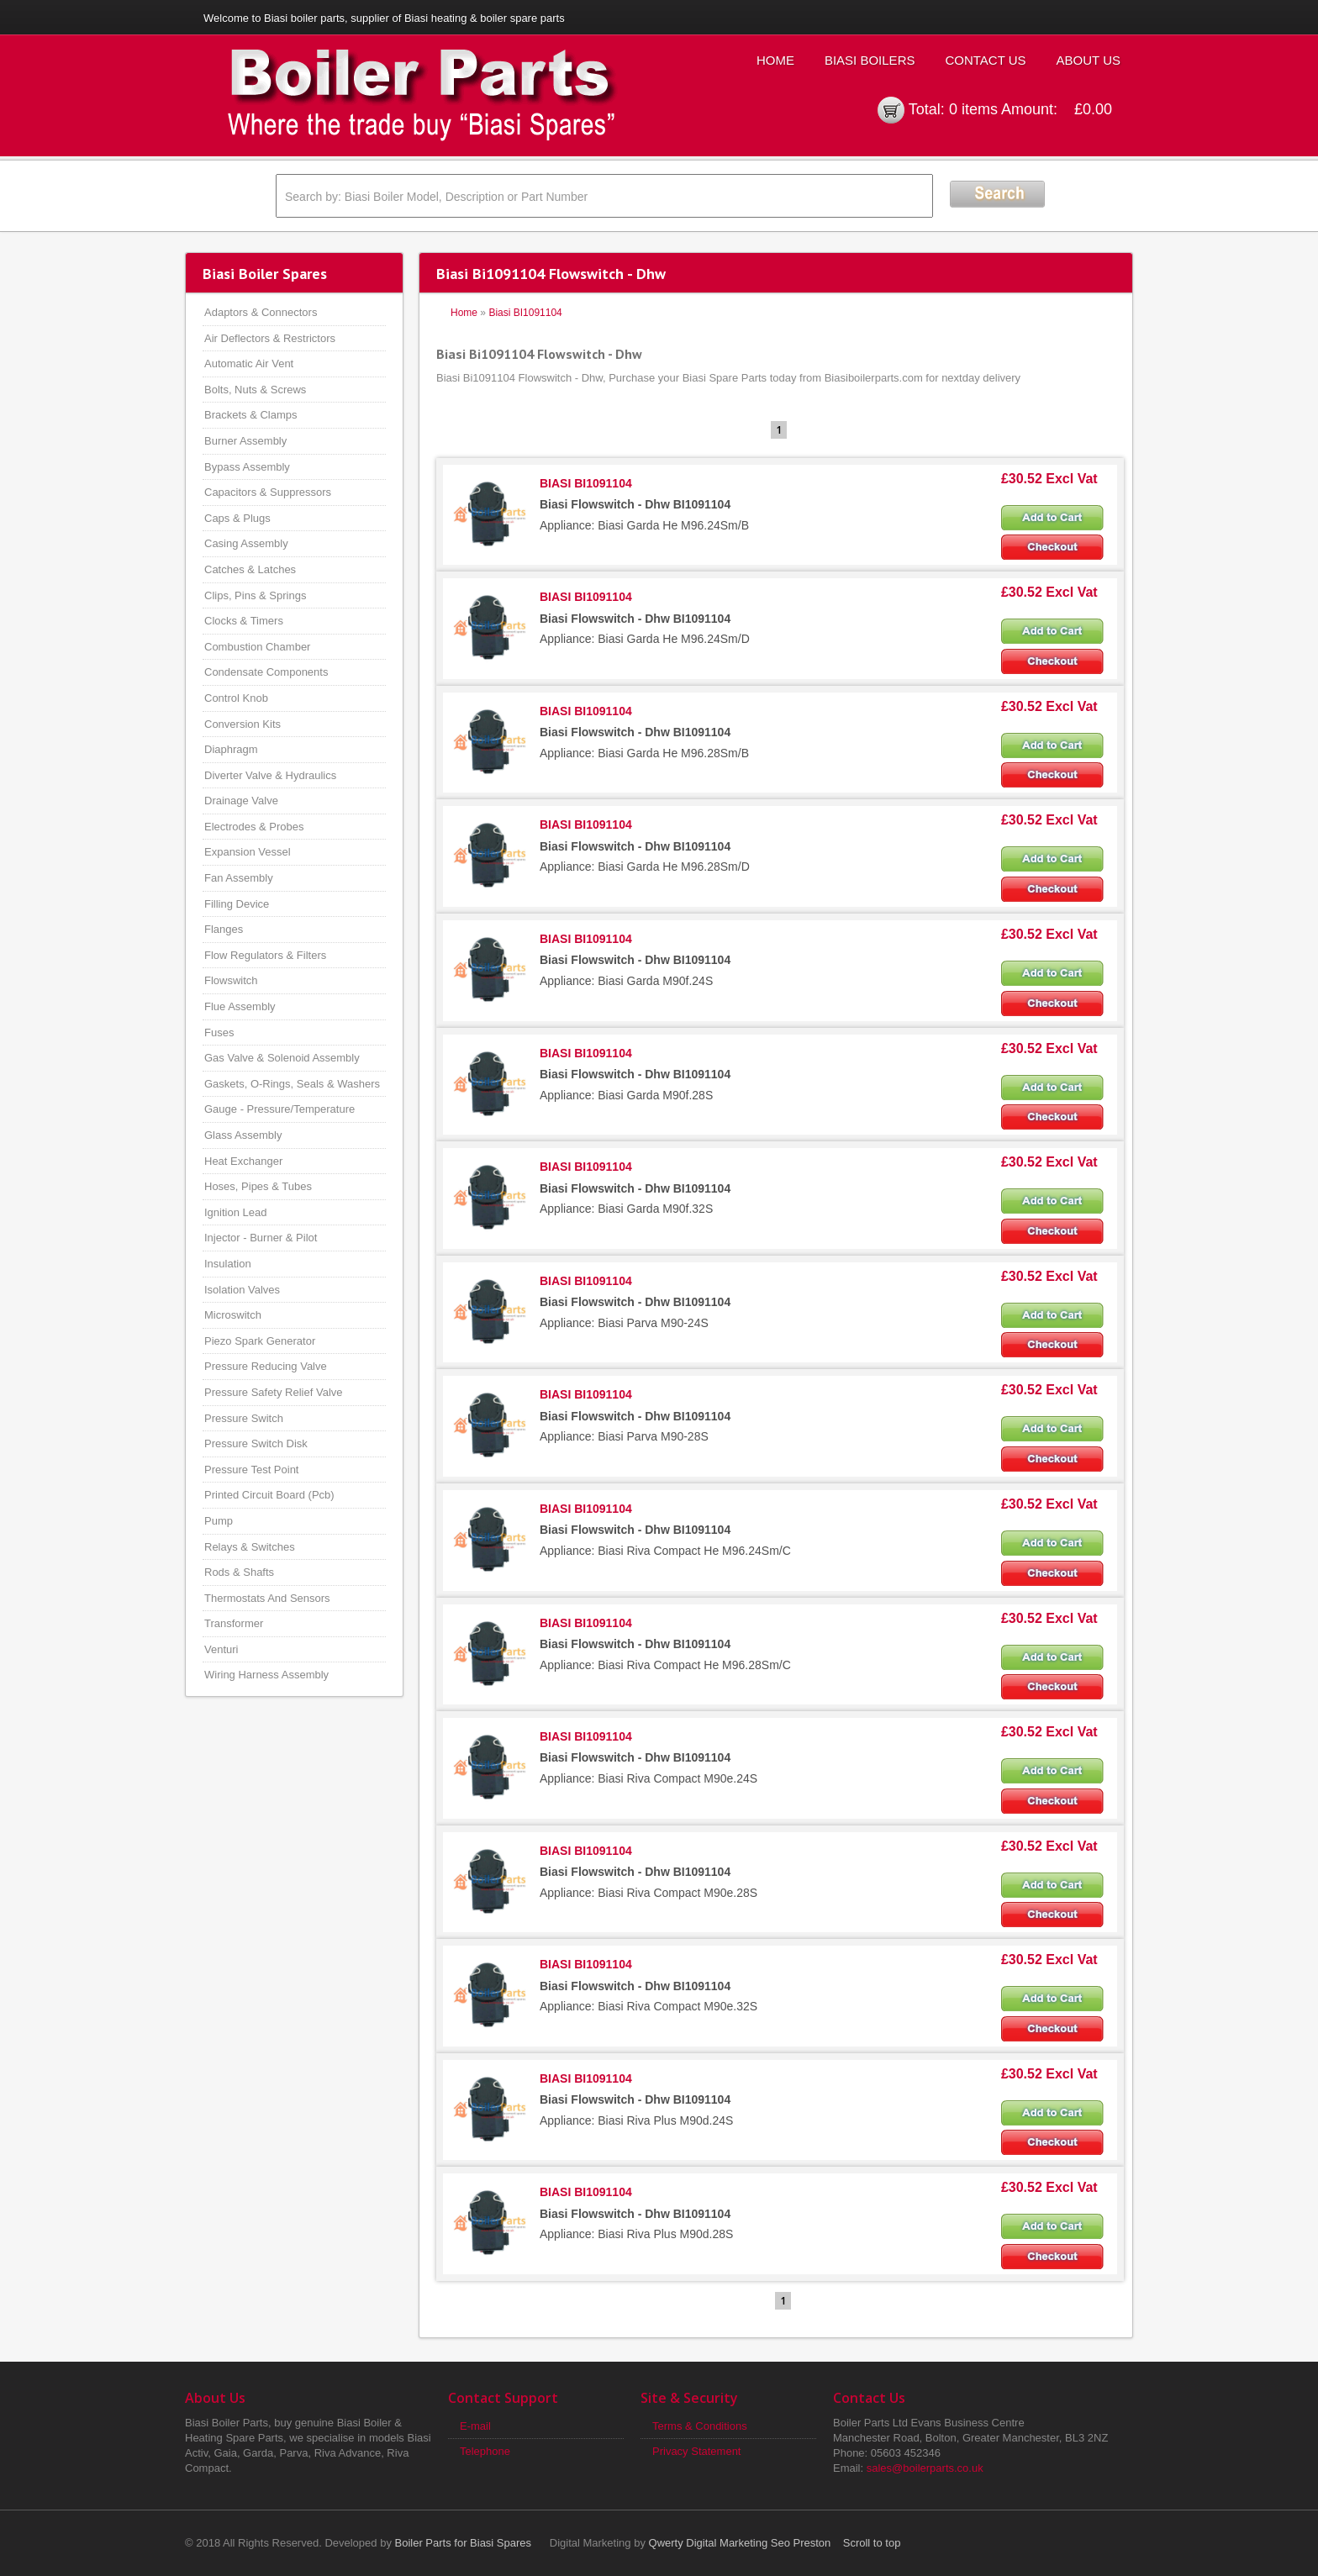  What do you see at coordinates (242, 1289) in the screenshot?
I see `Isolation Valves` at bounding box center [242, 1289].